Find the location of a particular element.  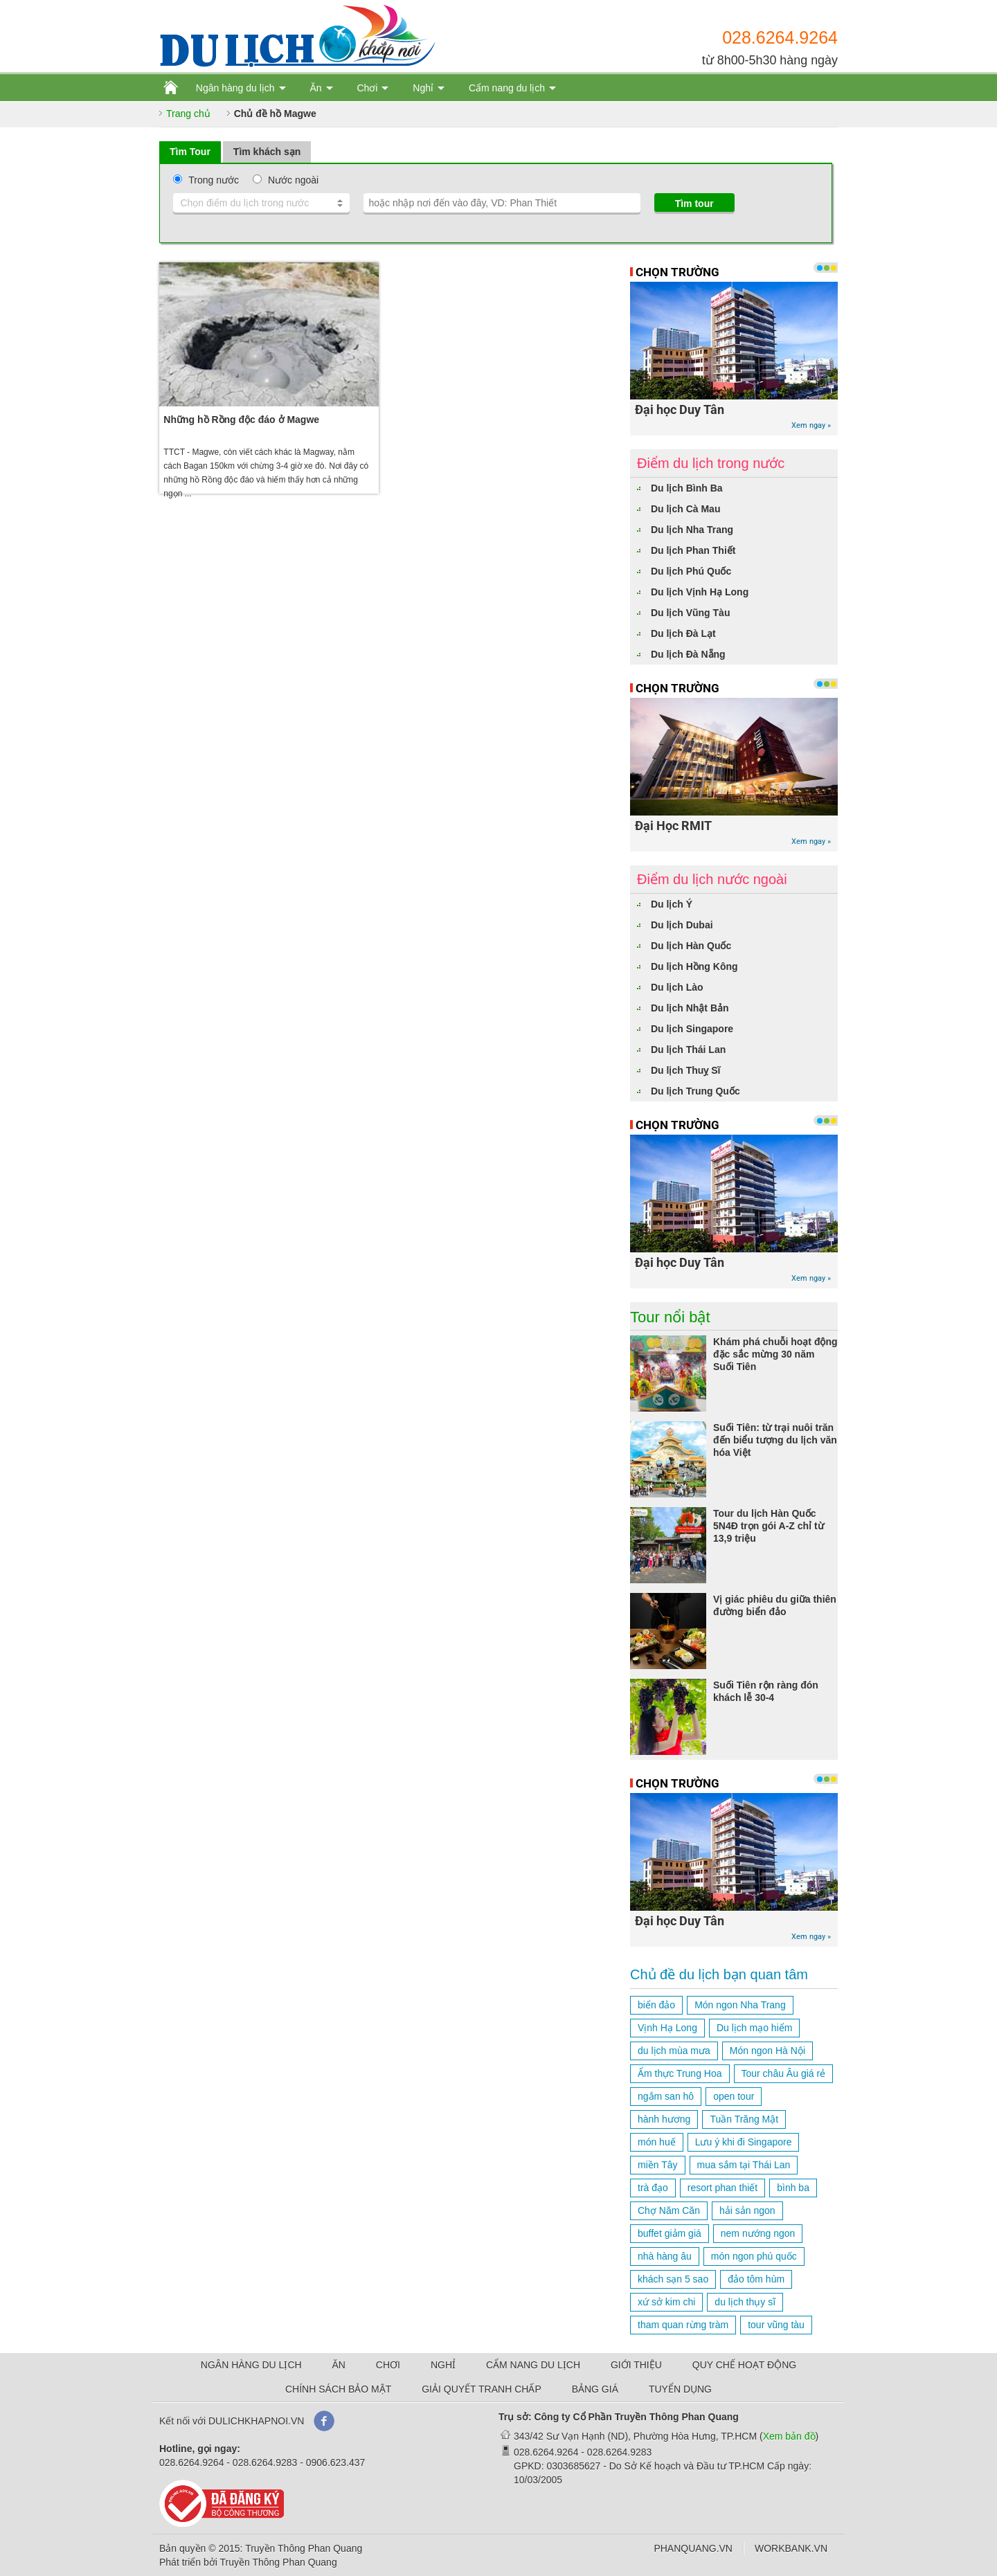

Du lịch Trung Quốc is located at coordinates (695, 1091).